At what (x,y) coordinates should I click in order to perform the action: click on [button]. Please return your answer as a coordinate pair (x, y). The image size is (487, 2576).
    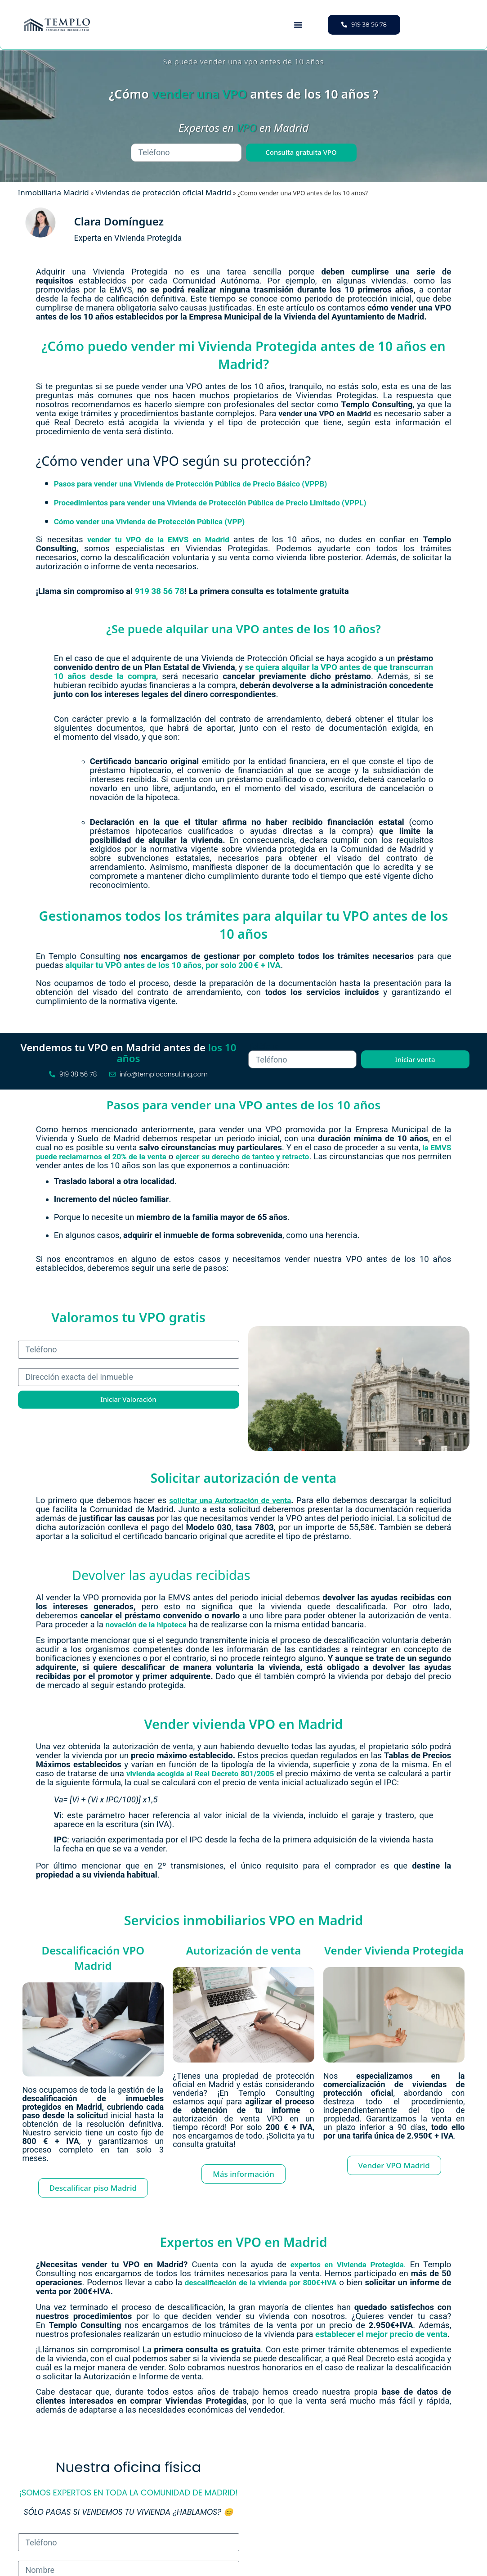
    Looking at the image, I should click on (298, 25).